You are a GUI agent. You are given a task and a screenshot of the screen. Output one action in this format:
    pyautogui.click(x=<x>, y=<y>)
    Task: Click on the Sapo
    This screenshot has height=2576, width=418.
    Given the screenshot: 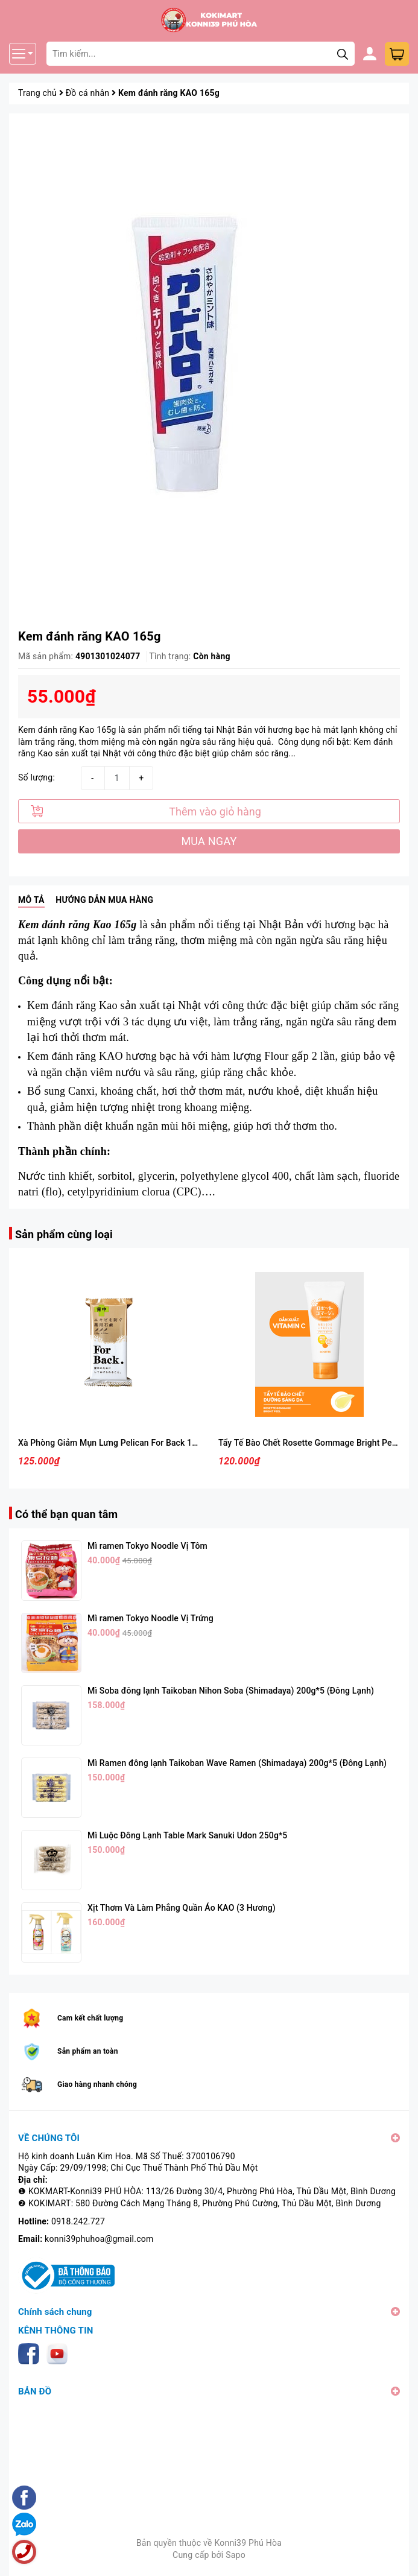 What is the action you would take?
    pyautogui.click(x=235, y=2555)
    